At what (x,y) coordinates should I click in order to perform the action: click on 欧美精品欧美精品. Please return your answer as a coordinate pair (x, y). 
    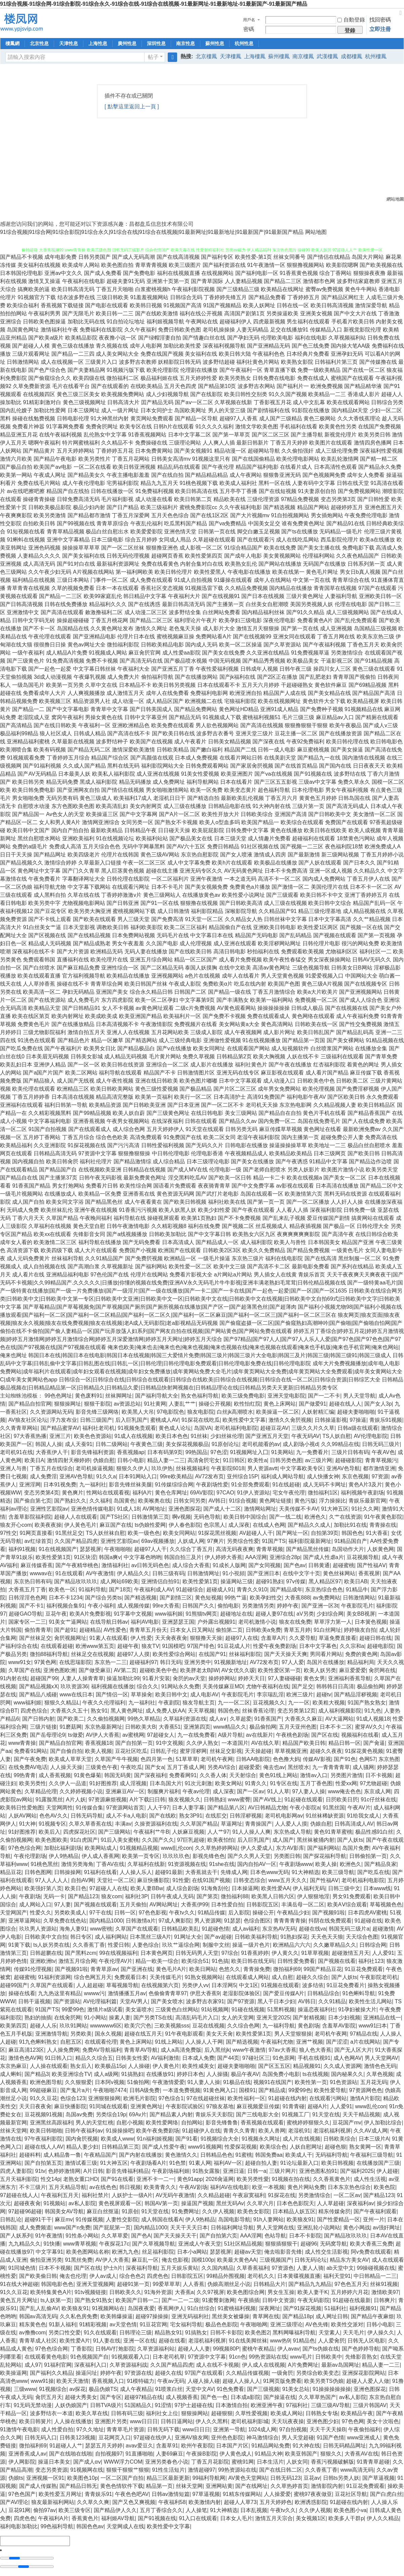
    Looking at the image, I should click on (290, 1153).